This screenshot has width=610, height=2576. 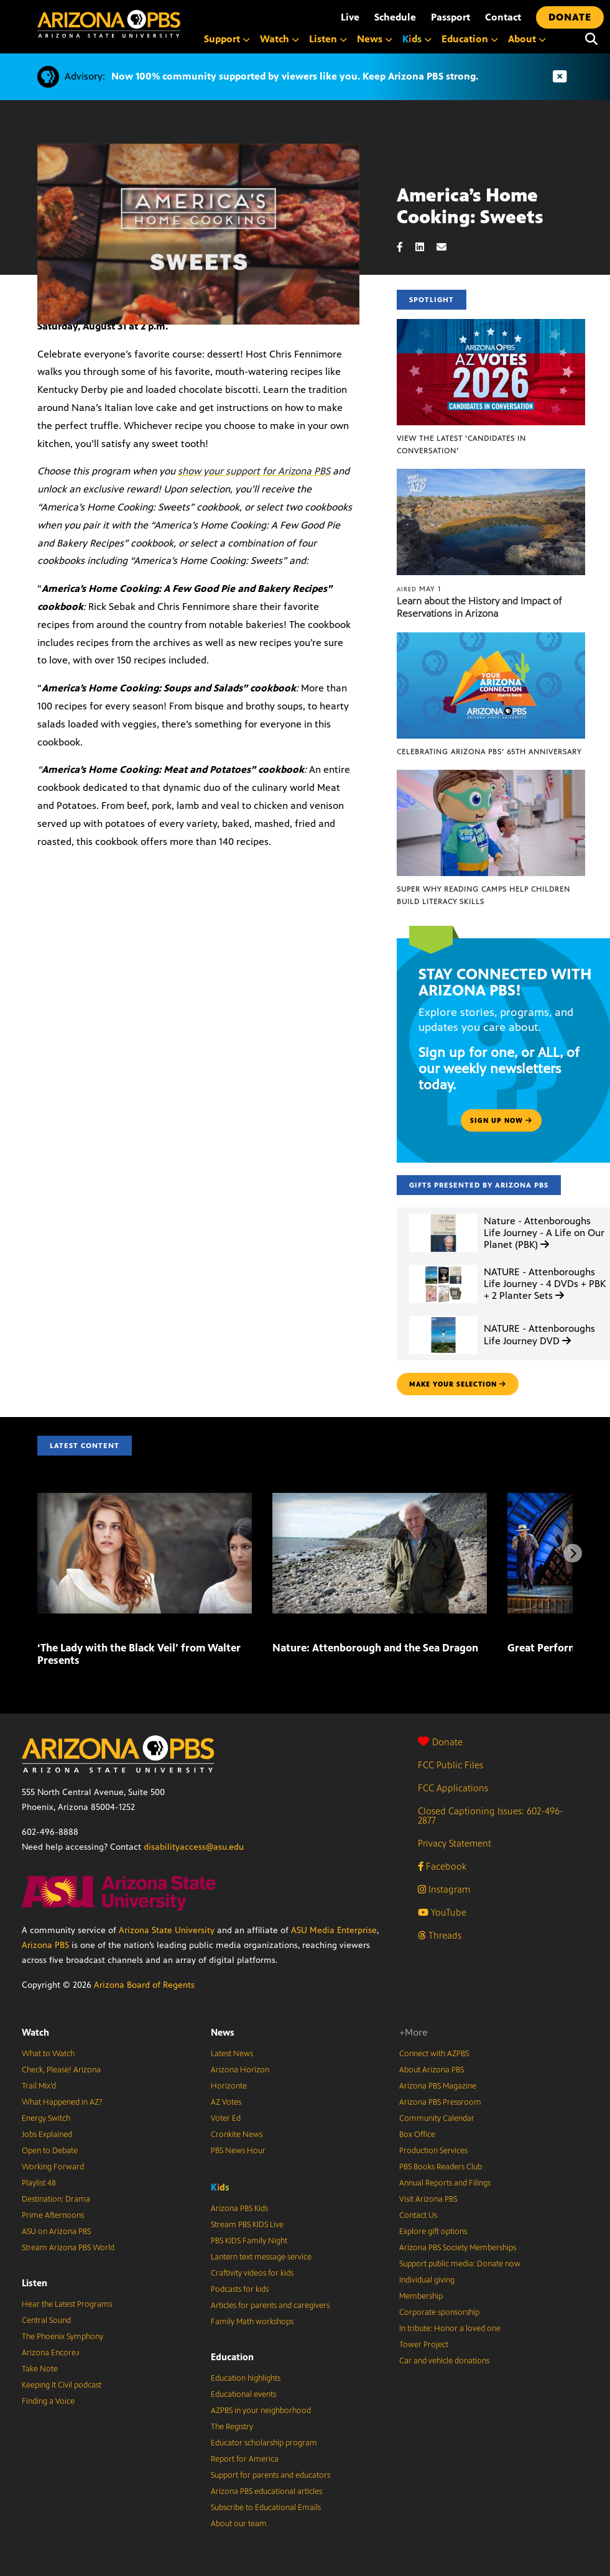 I want to click on About our team, so click(x=239, y=2524).